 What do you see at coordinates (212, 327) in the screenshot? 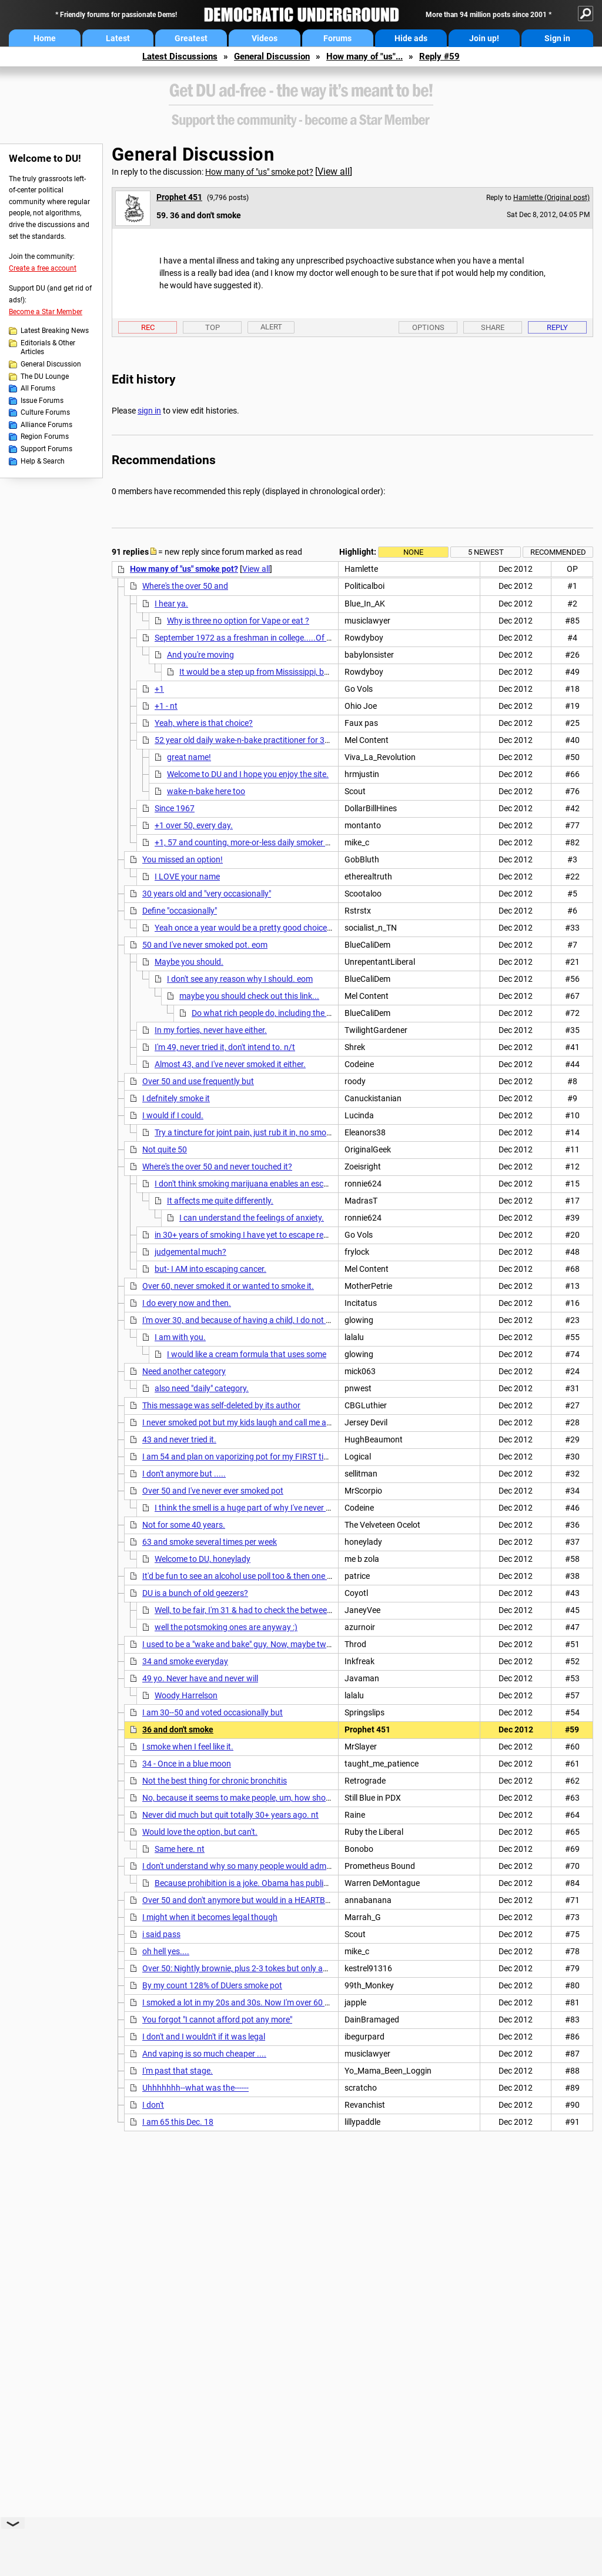
I see `Top` at bounding box center [212, 327].